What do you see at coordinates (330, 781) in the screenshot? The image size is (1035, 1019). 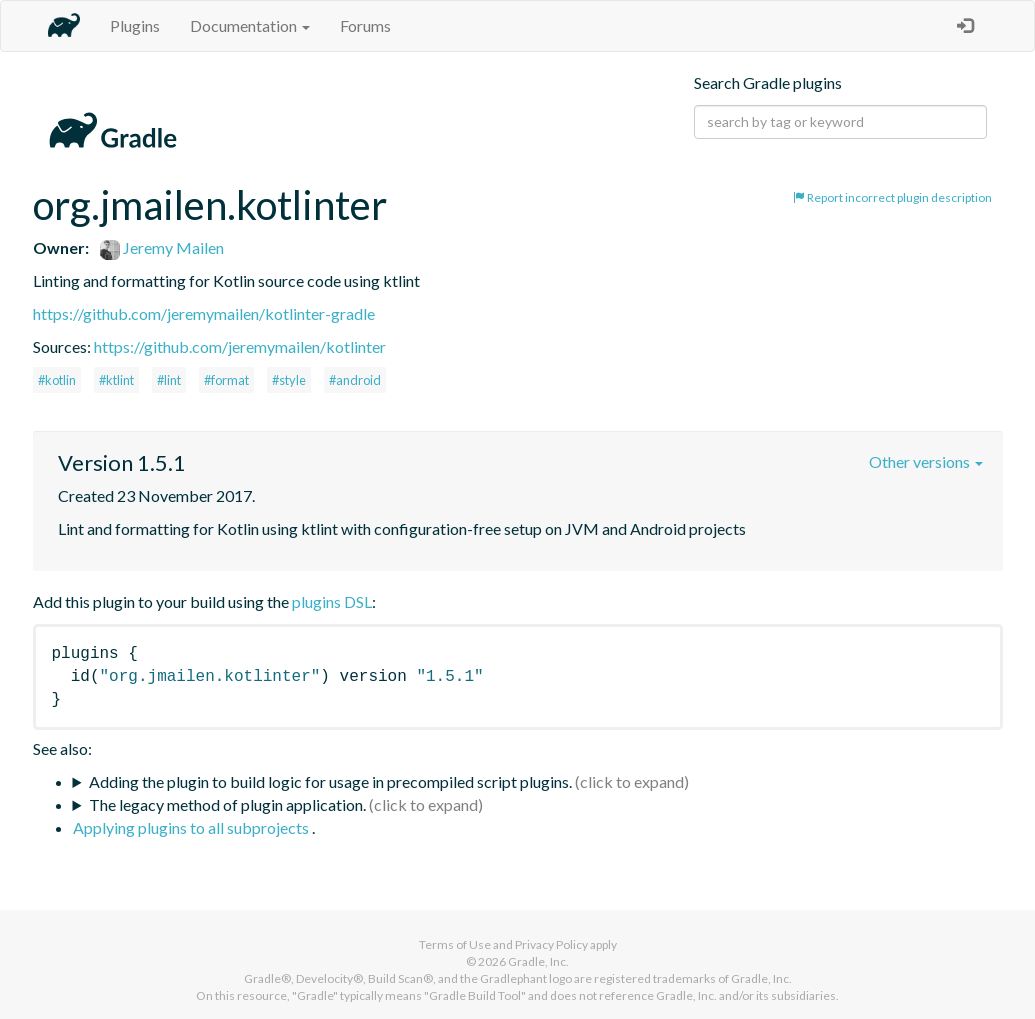 I see `Adding the plugin to build logic for usage in precompiled script plugins.` at bounding box center [330, 781].